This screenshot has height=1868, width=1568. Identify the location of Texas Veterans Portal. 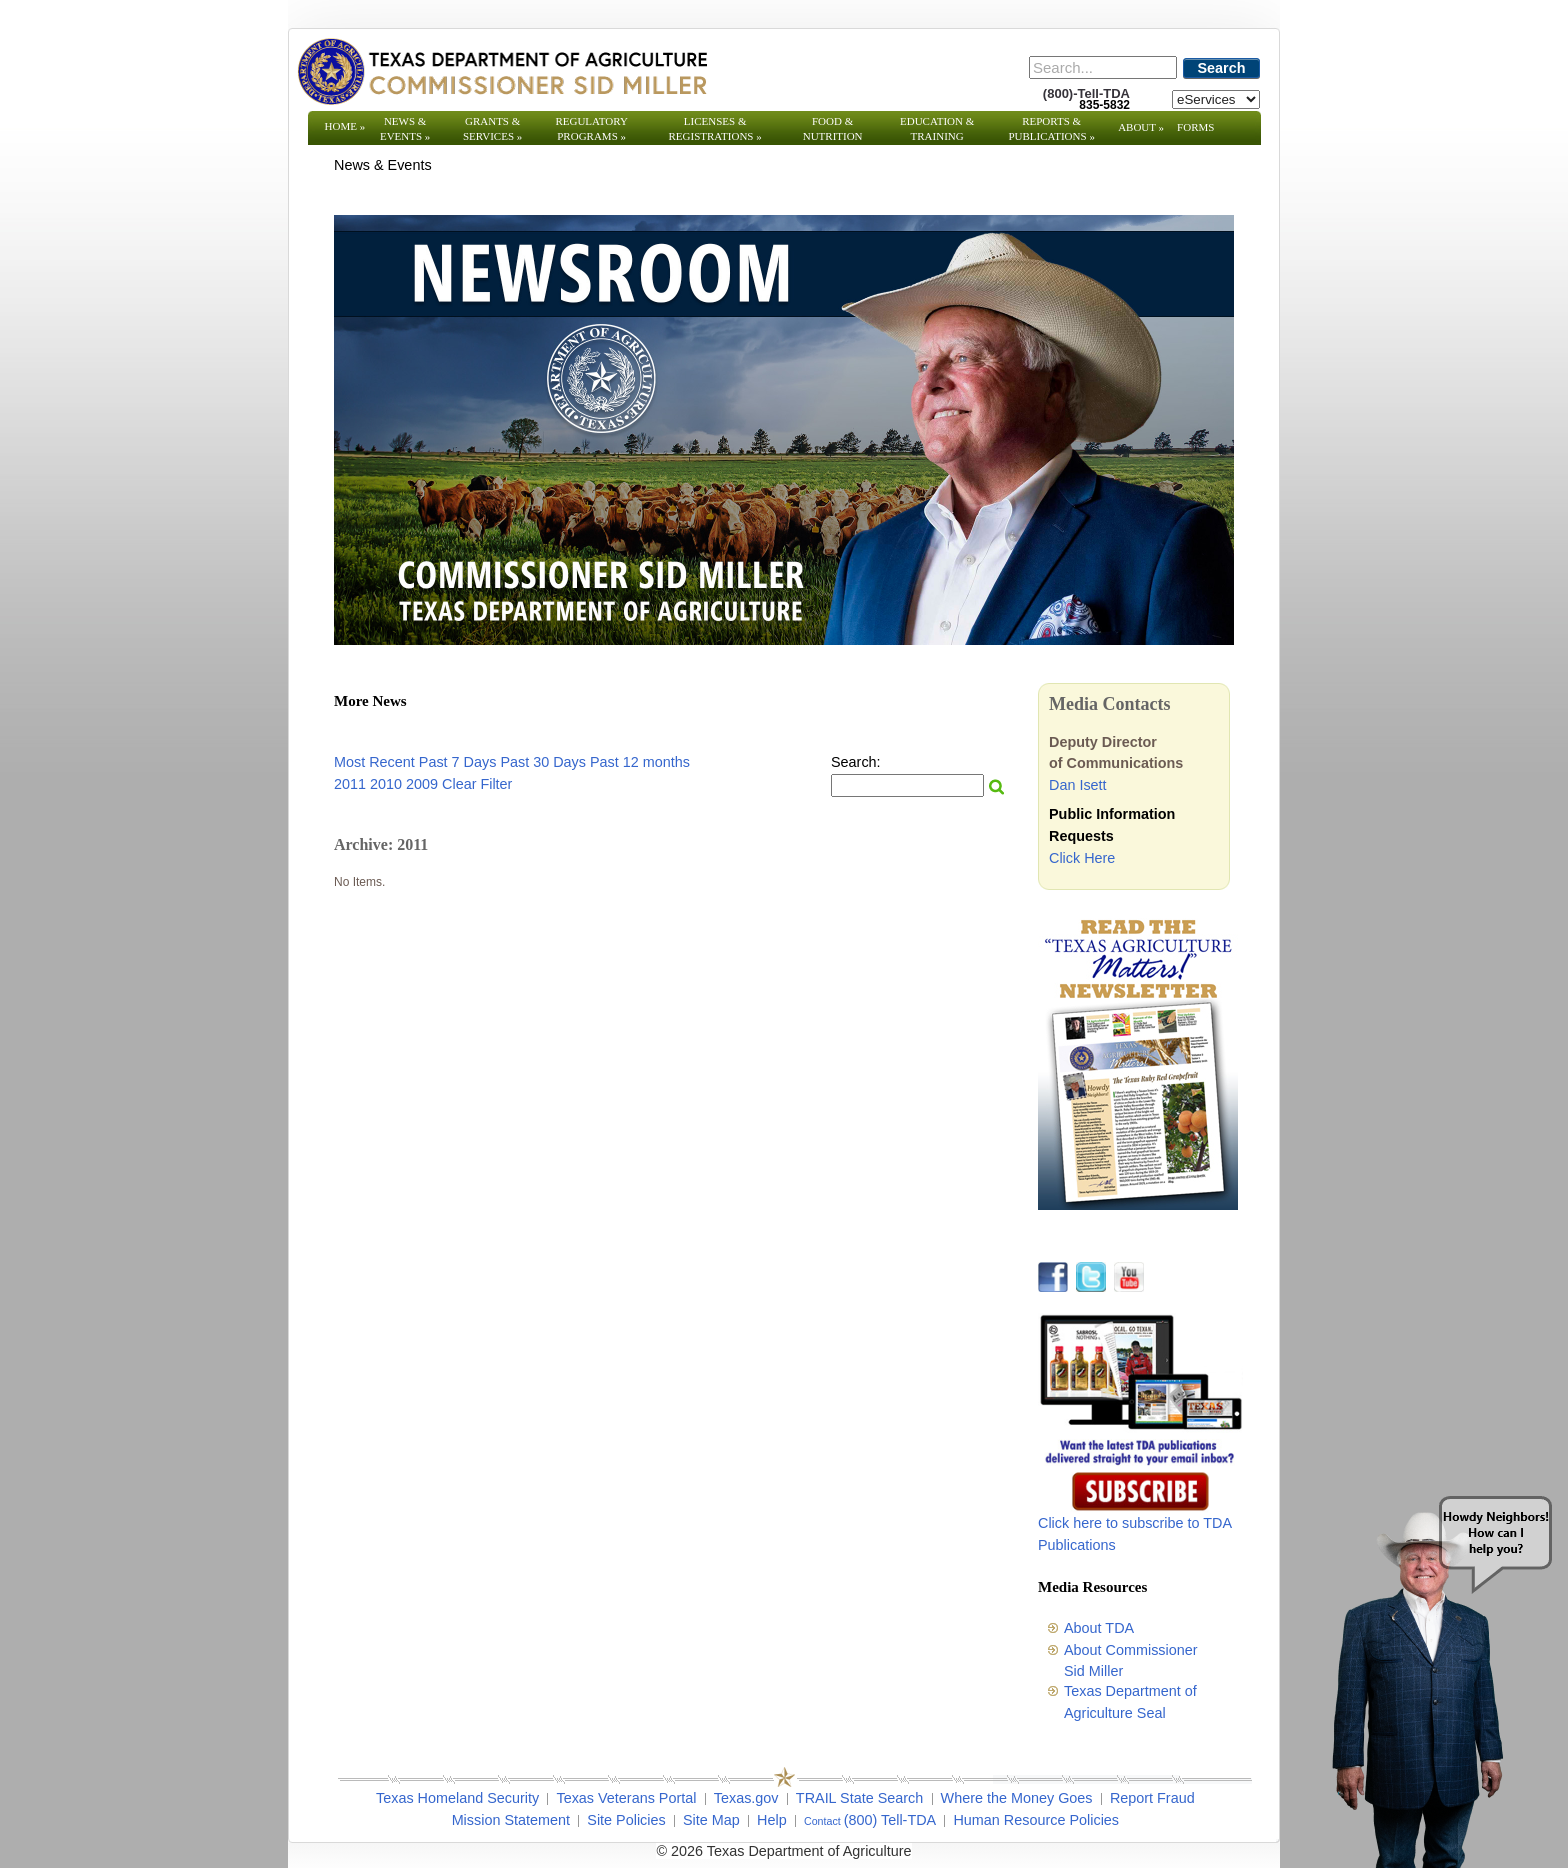
(626, 1798).